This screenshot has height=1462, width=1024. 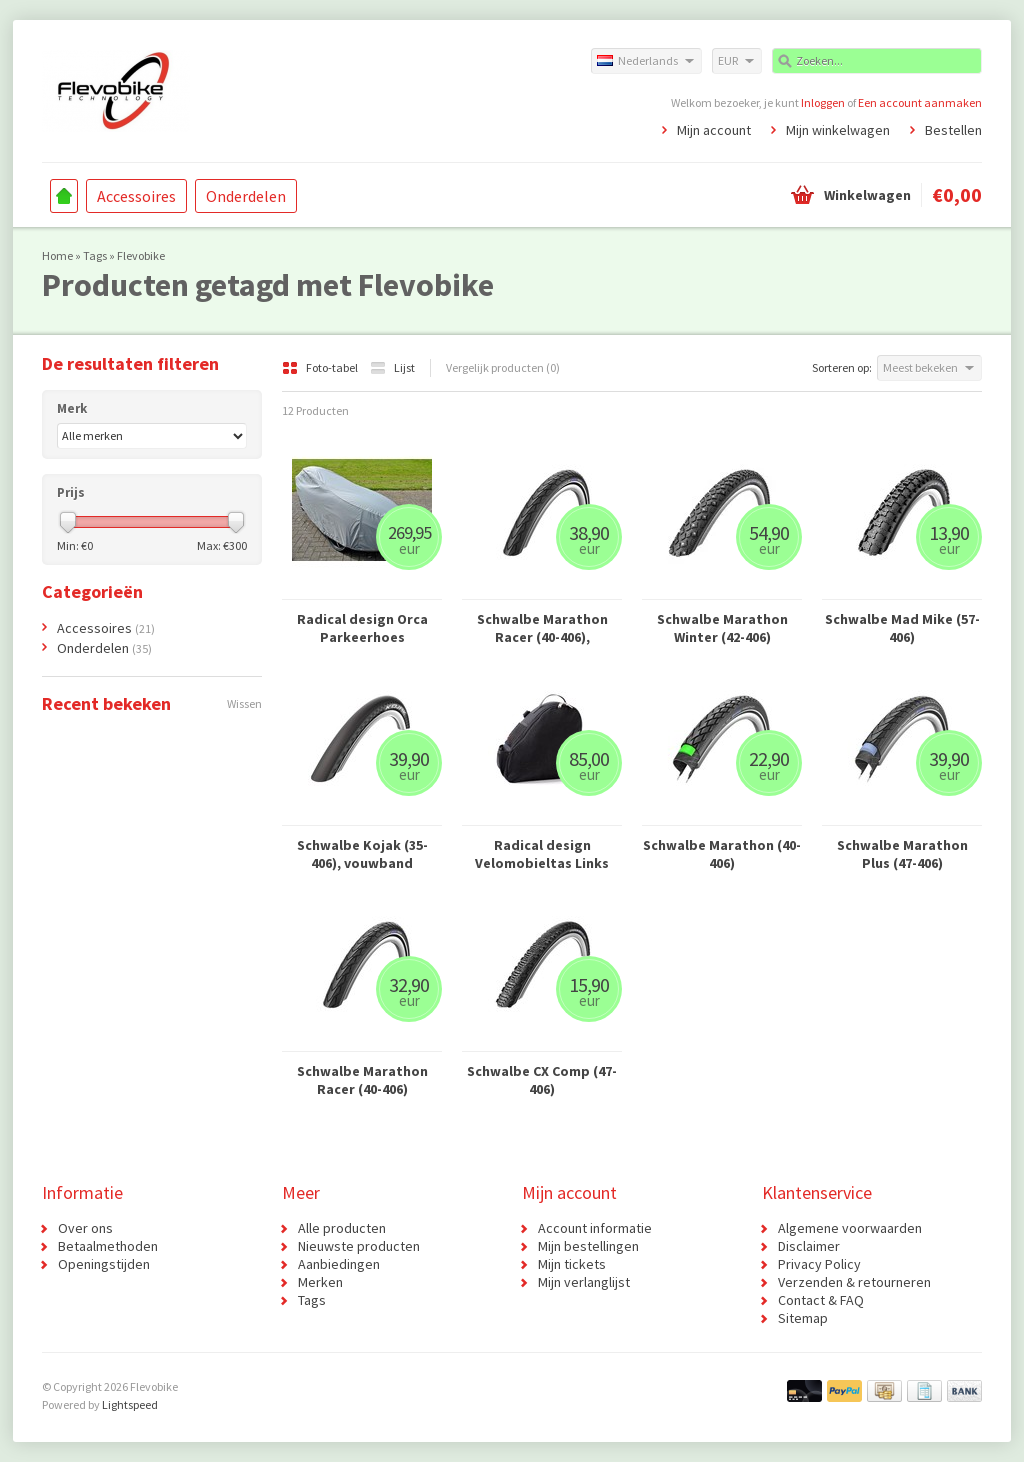 I want to click on Bestellen, so click(x=953, y=130).